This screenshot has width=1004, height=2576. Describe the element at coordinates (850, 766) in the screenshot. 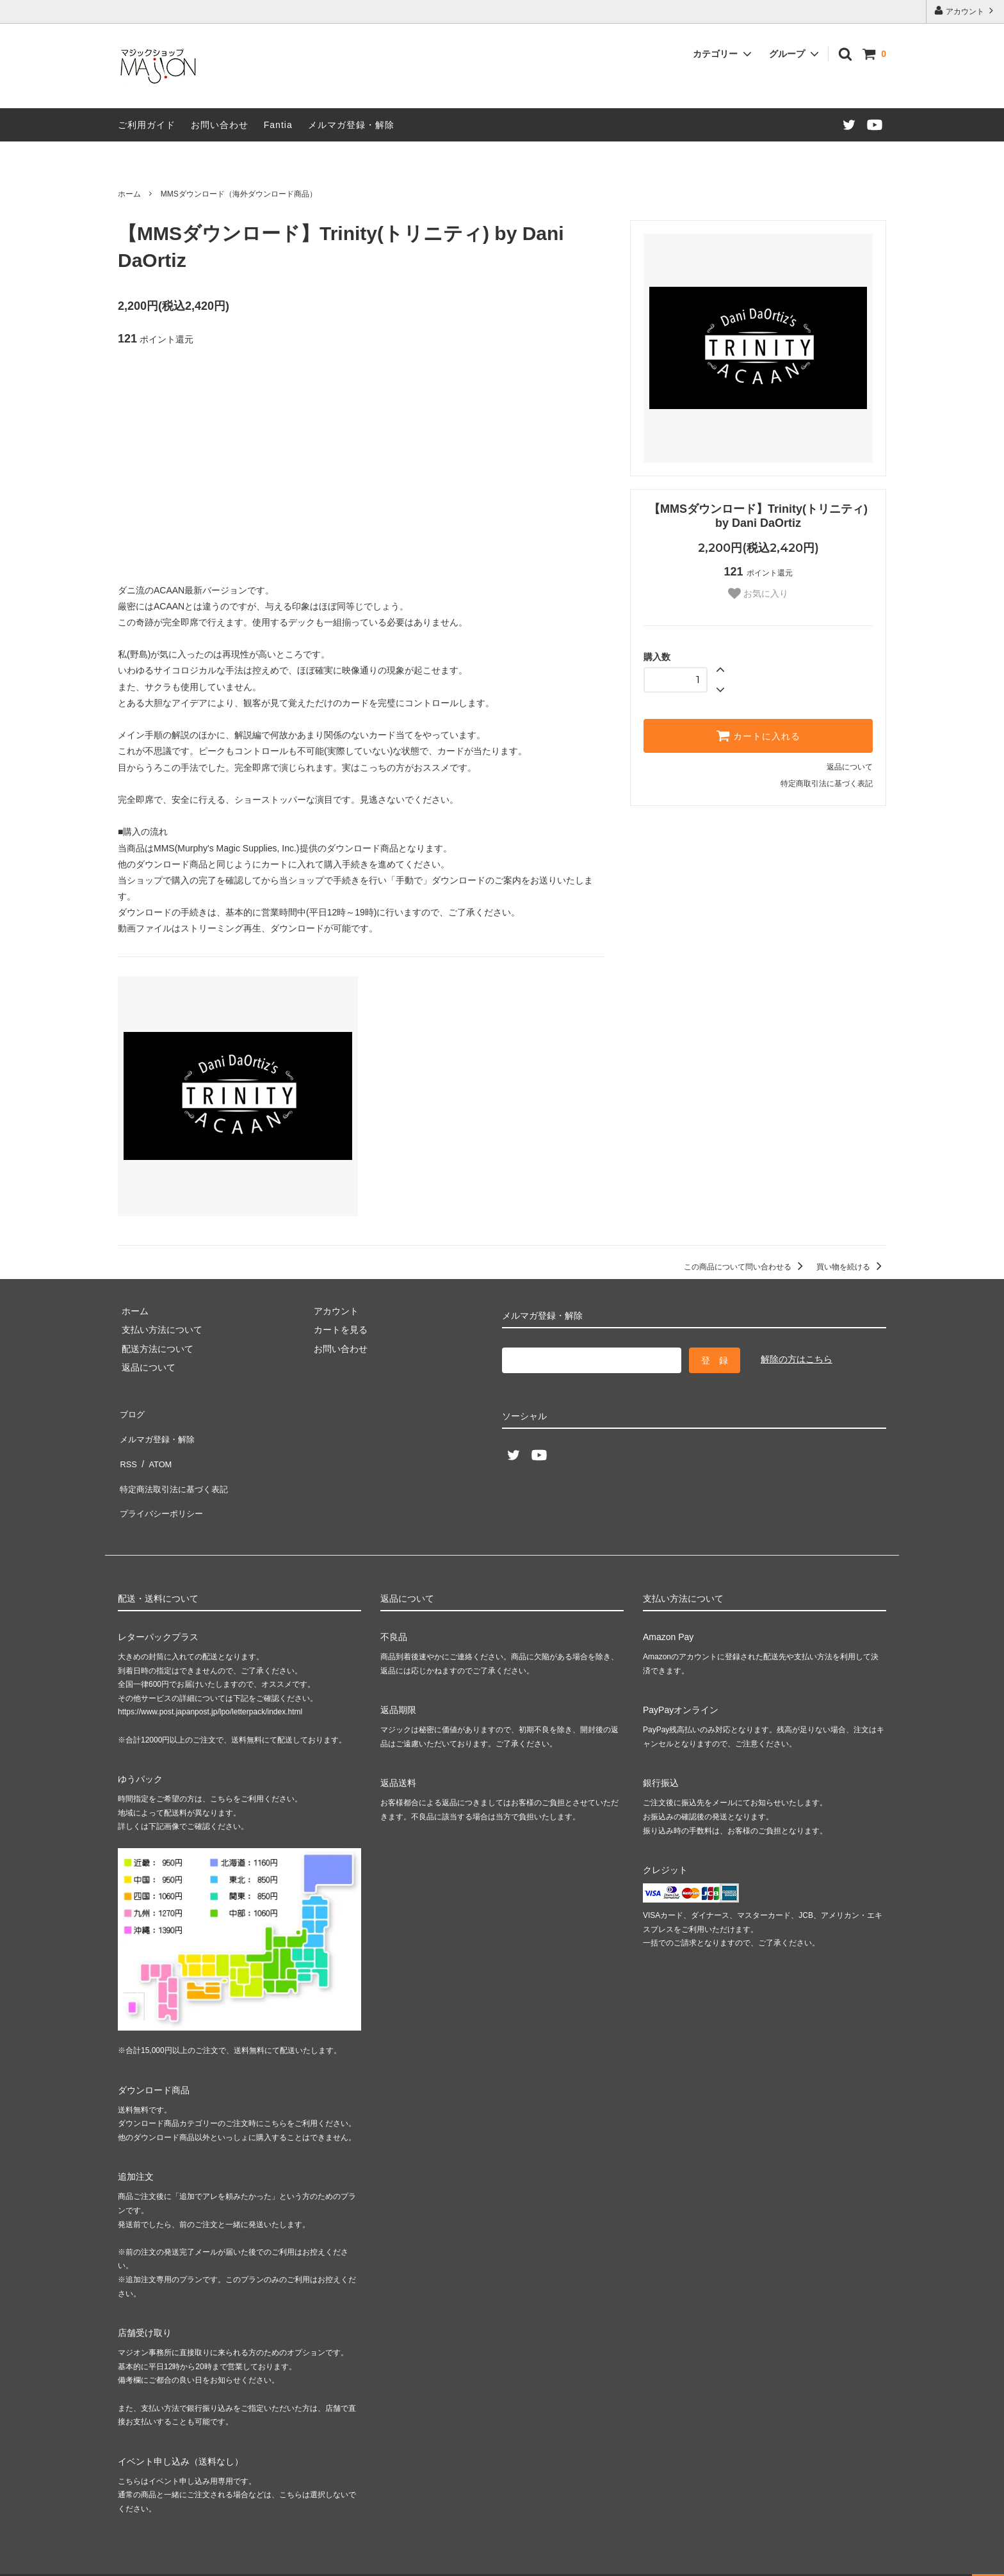

I see `返品について` at that location.